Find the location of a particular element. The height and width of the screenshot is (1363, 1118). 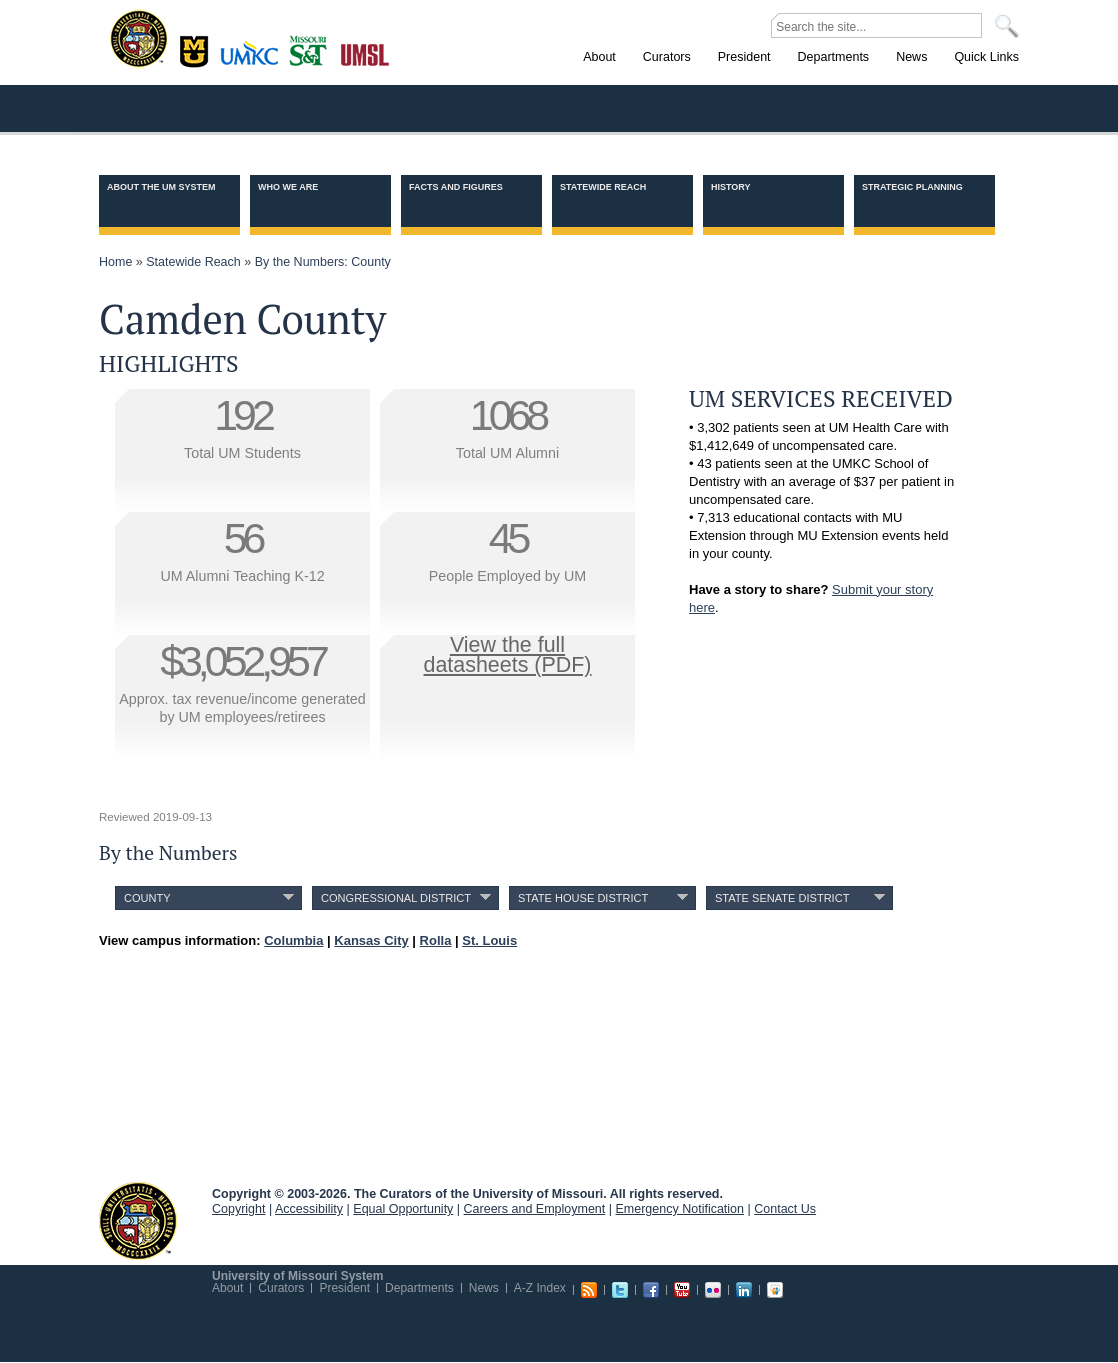

State Senate District is located at coordinates (782, 898).